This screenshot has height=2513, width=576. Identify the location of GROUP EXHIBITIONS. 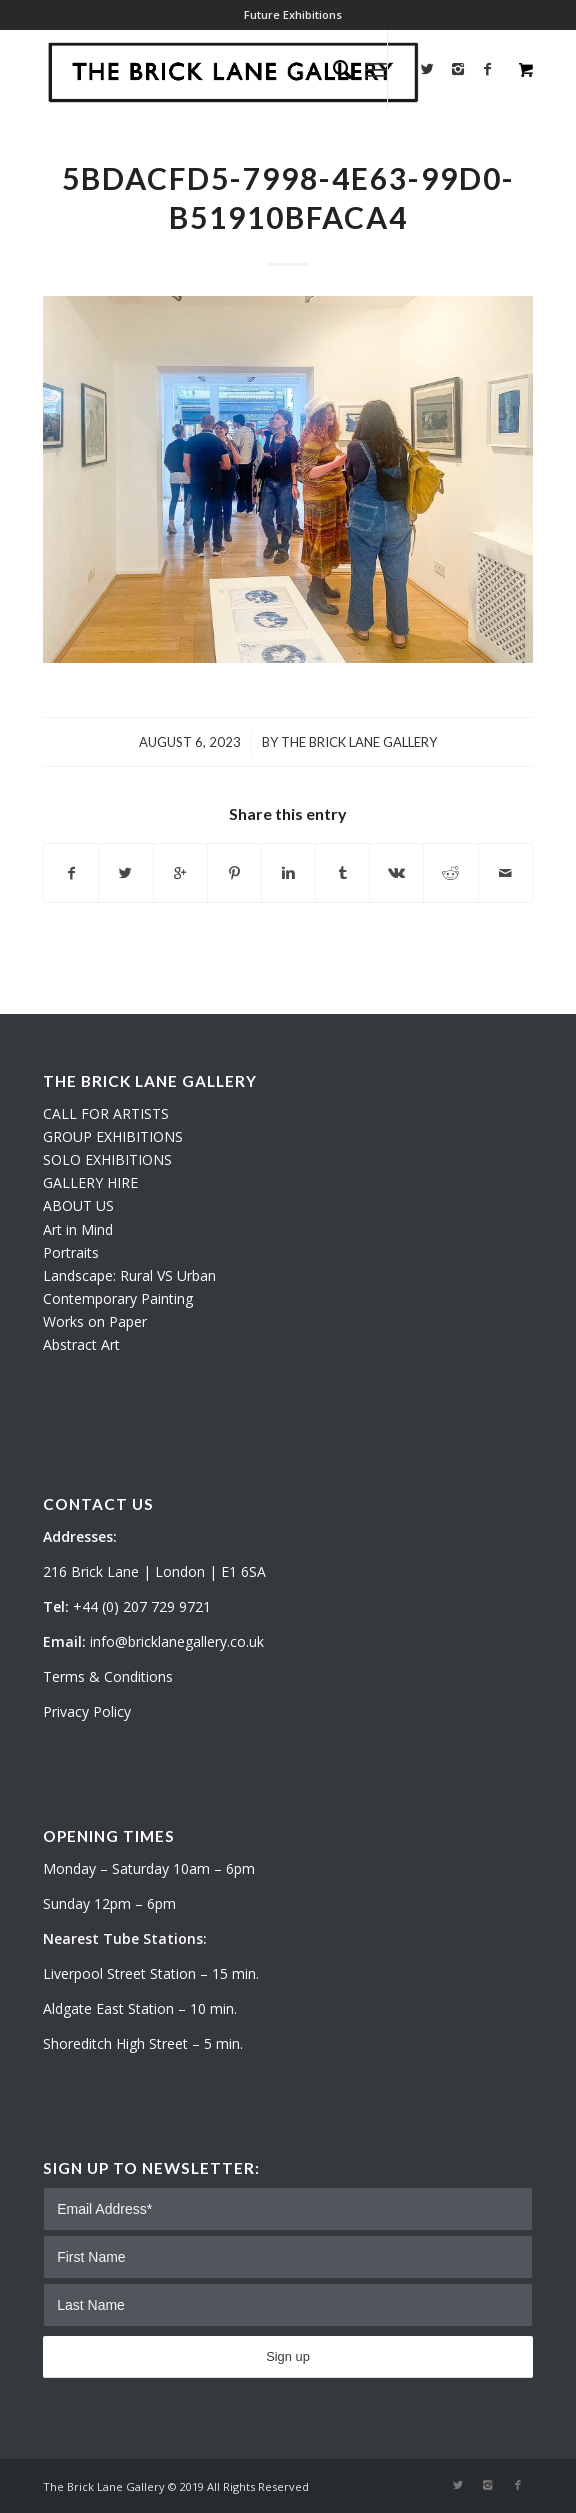
(113, 1136).